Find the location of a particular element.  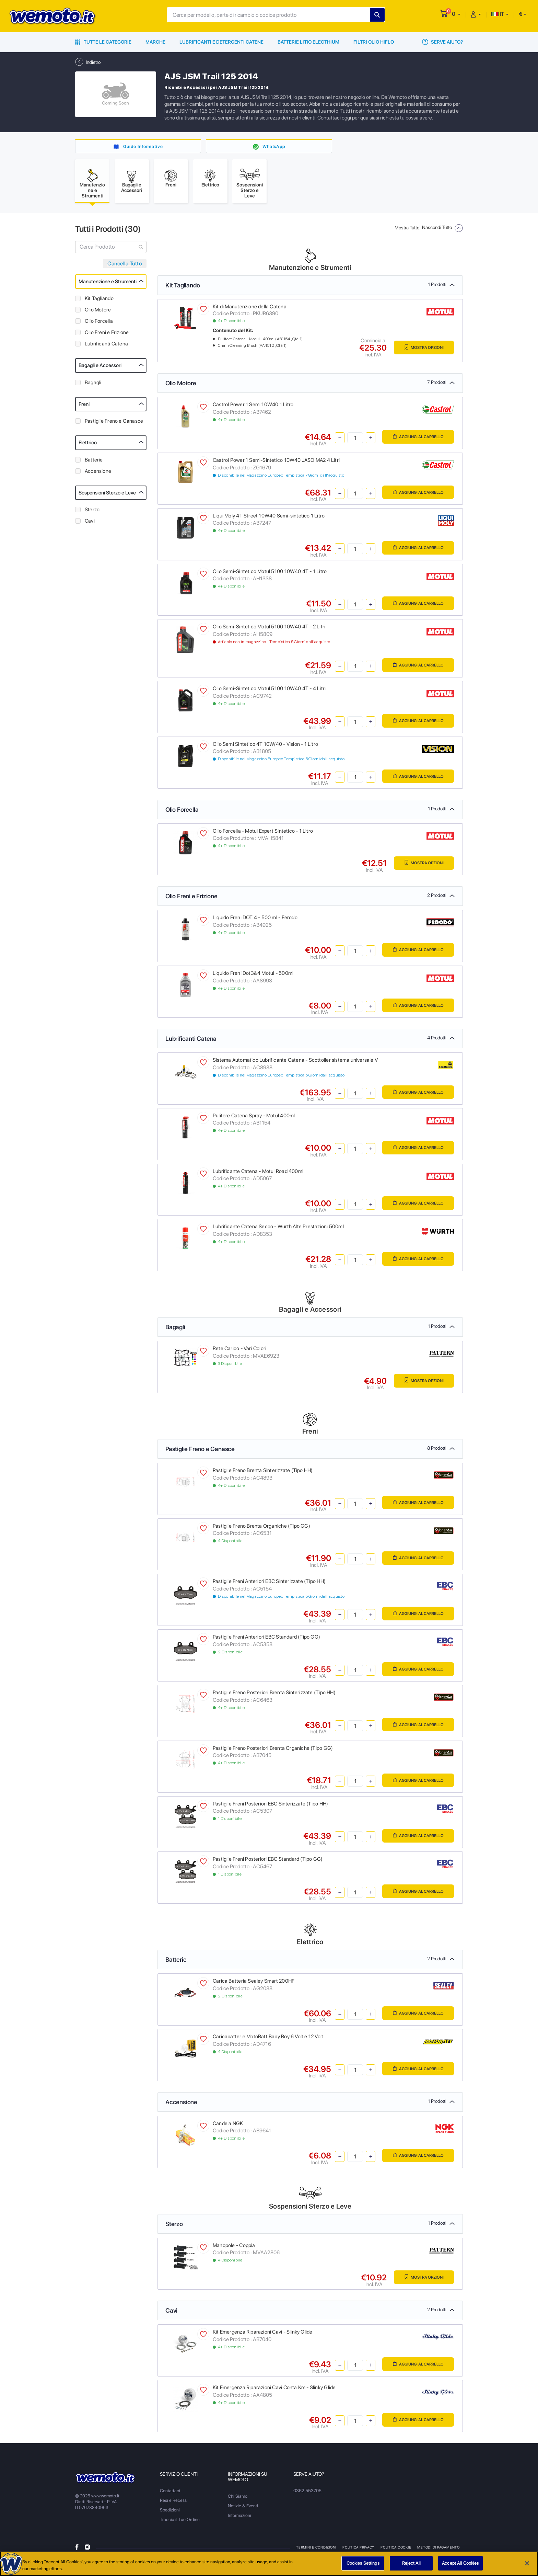

Contattaci is located at coordinates (170, 2493).